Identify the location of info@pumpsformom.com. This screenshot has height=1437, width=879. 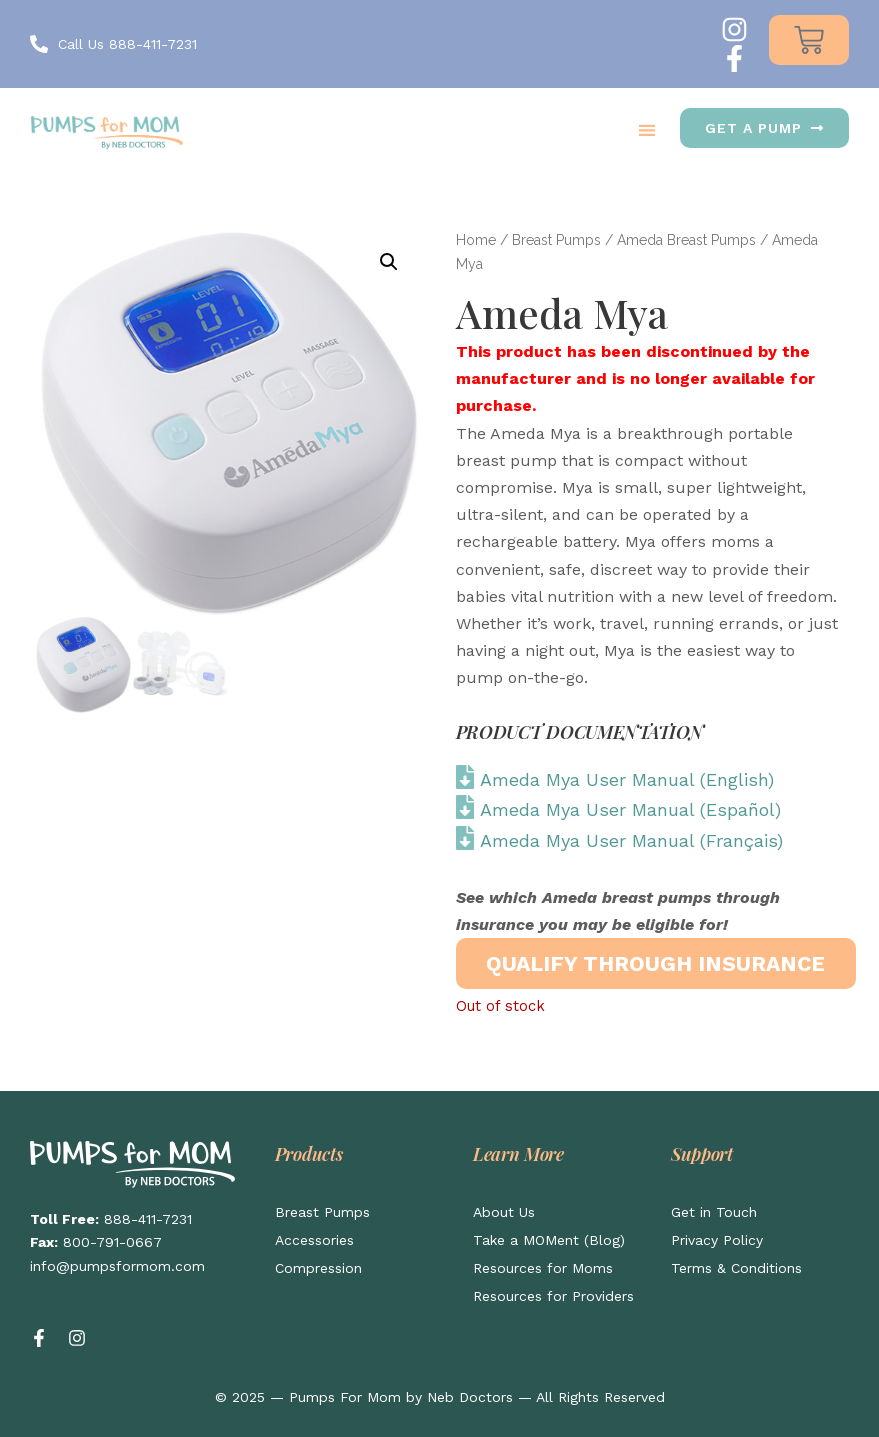
(117, 1266).